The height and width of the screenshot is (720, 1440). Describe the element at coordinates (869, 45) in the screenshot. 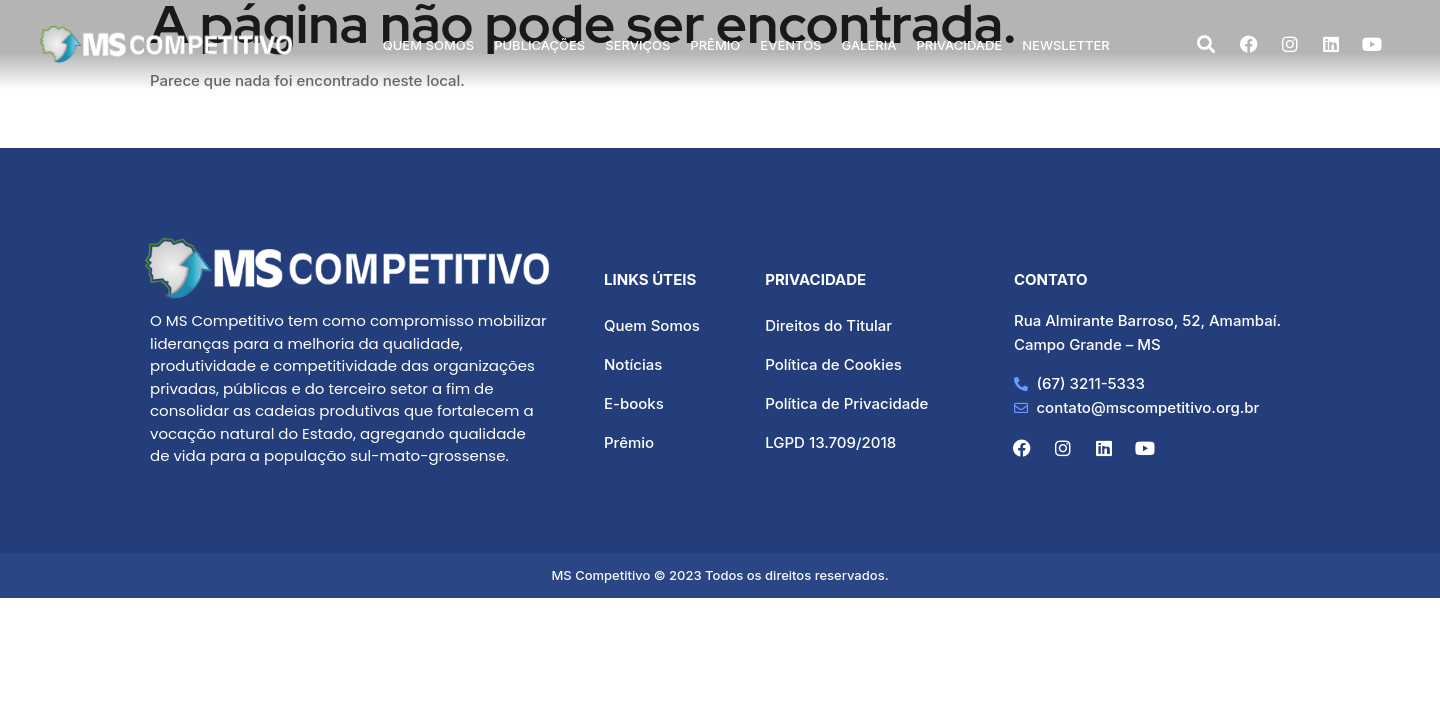

I see `Galeria` at that location.